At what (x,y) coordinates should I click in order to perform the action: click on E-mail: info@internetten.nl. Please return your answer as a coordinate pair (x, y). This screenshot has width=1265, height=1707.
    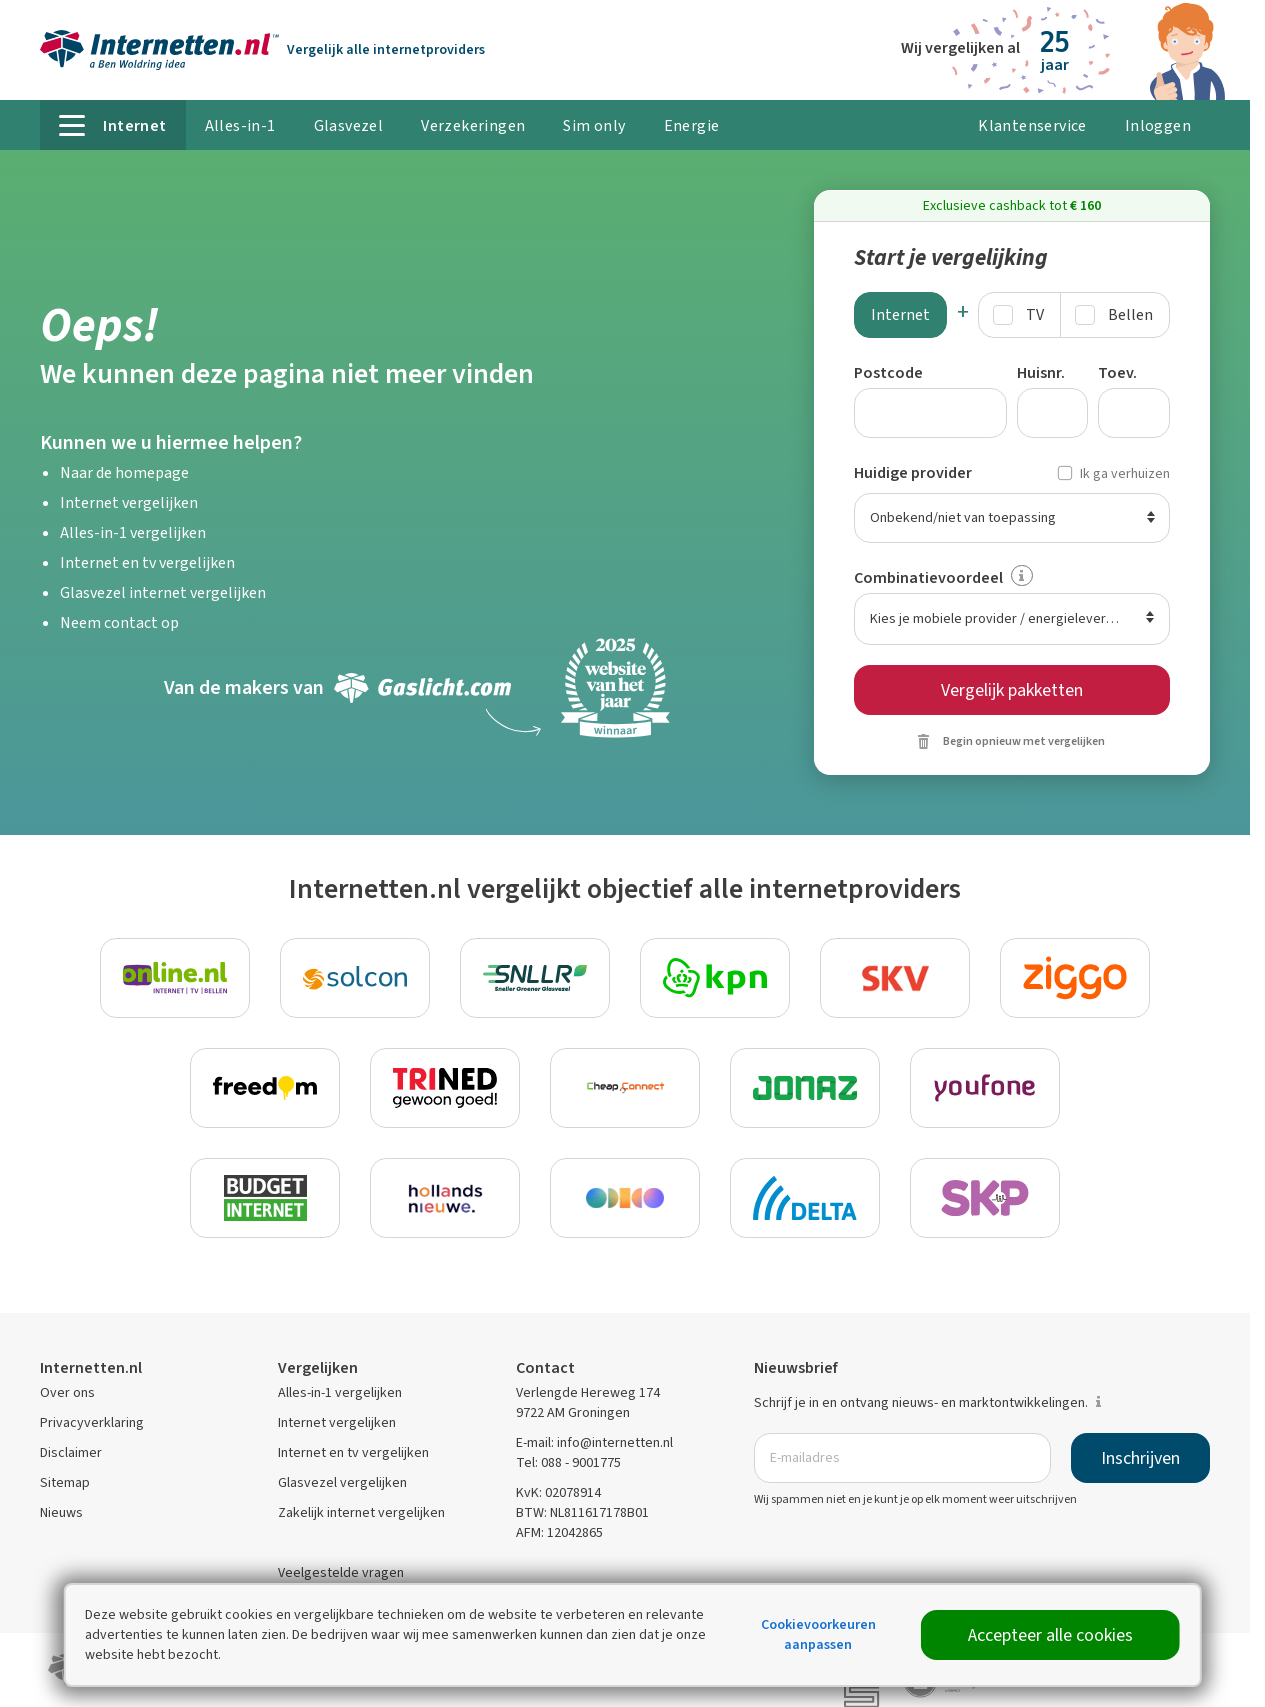
    Looking at the image, I should click on (594, 1442).